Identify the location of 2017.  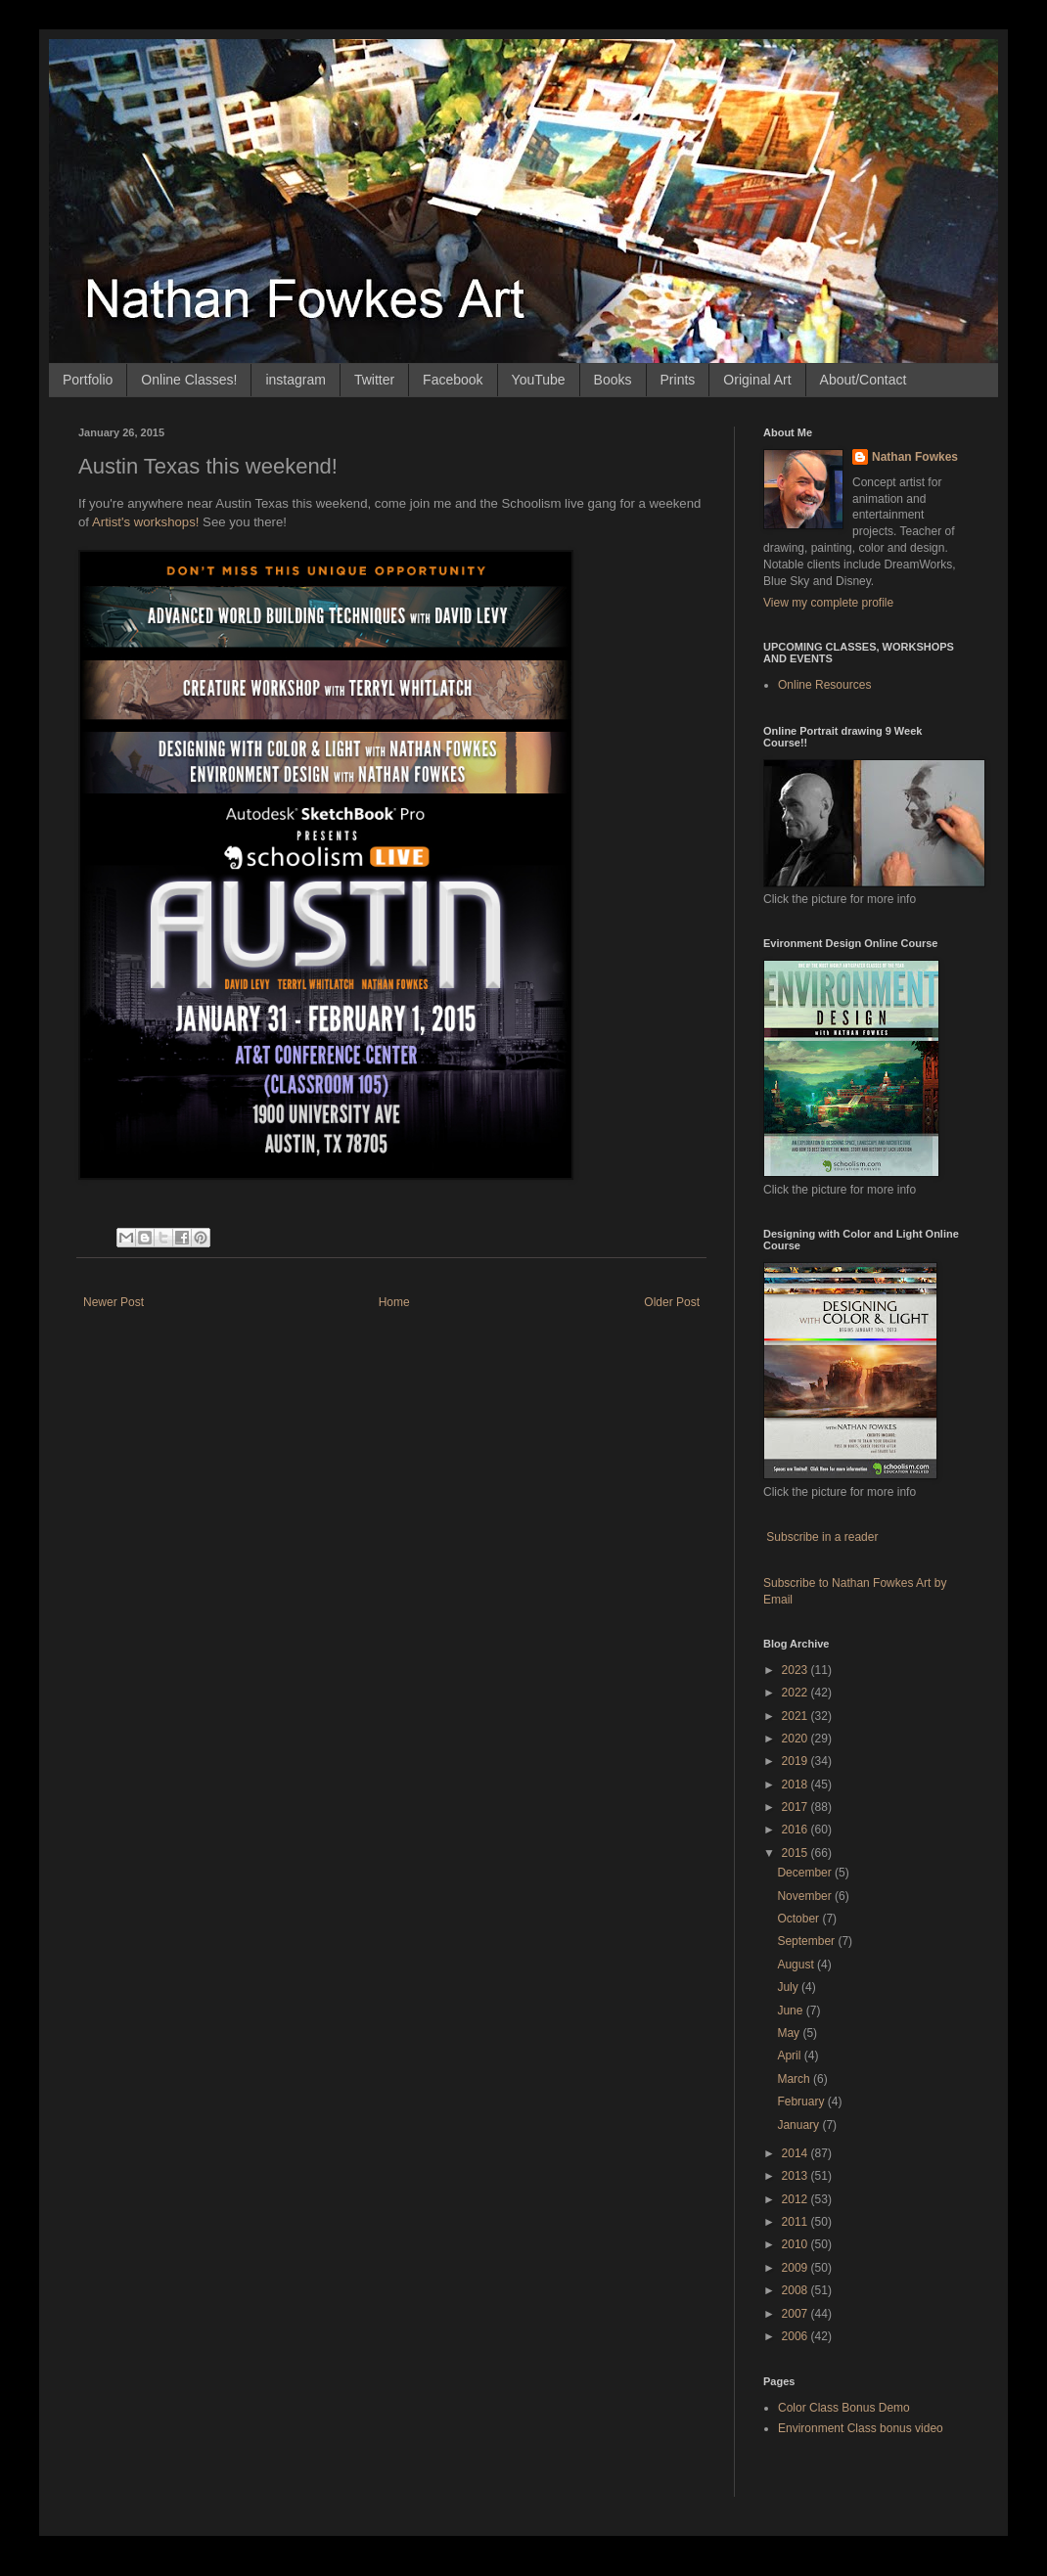
(796, 1807).